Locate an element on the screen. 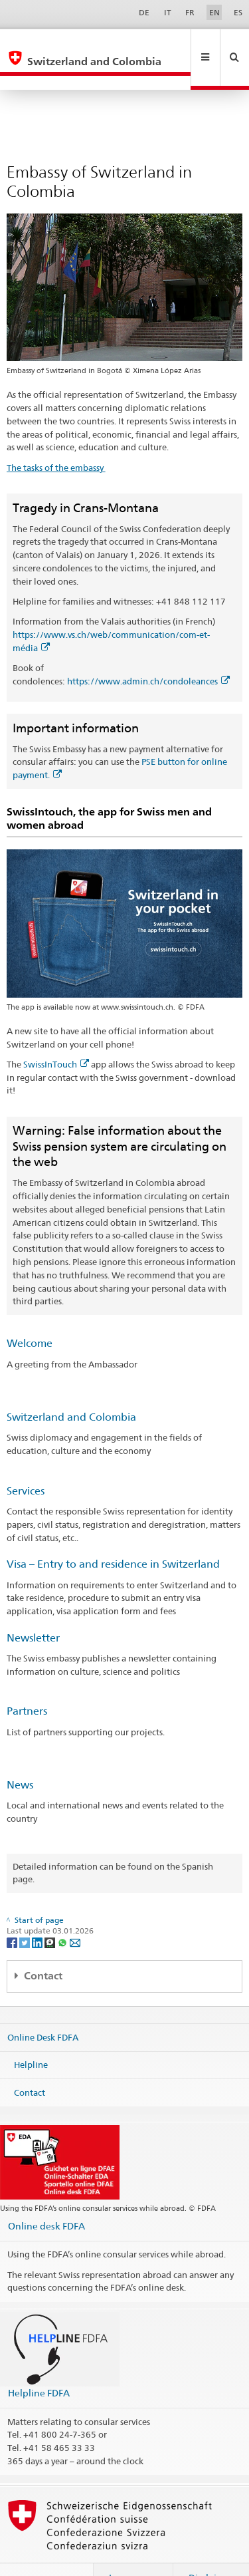 This screenshot has width=249, height=2576. Online Desk FDFA is located at coordinates (42, 2008).